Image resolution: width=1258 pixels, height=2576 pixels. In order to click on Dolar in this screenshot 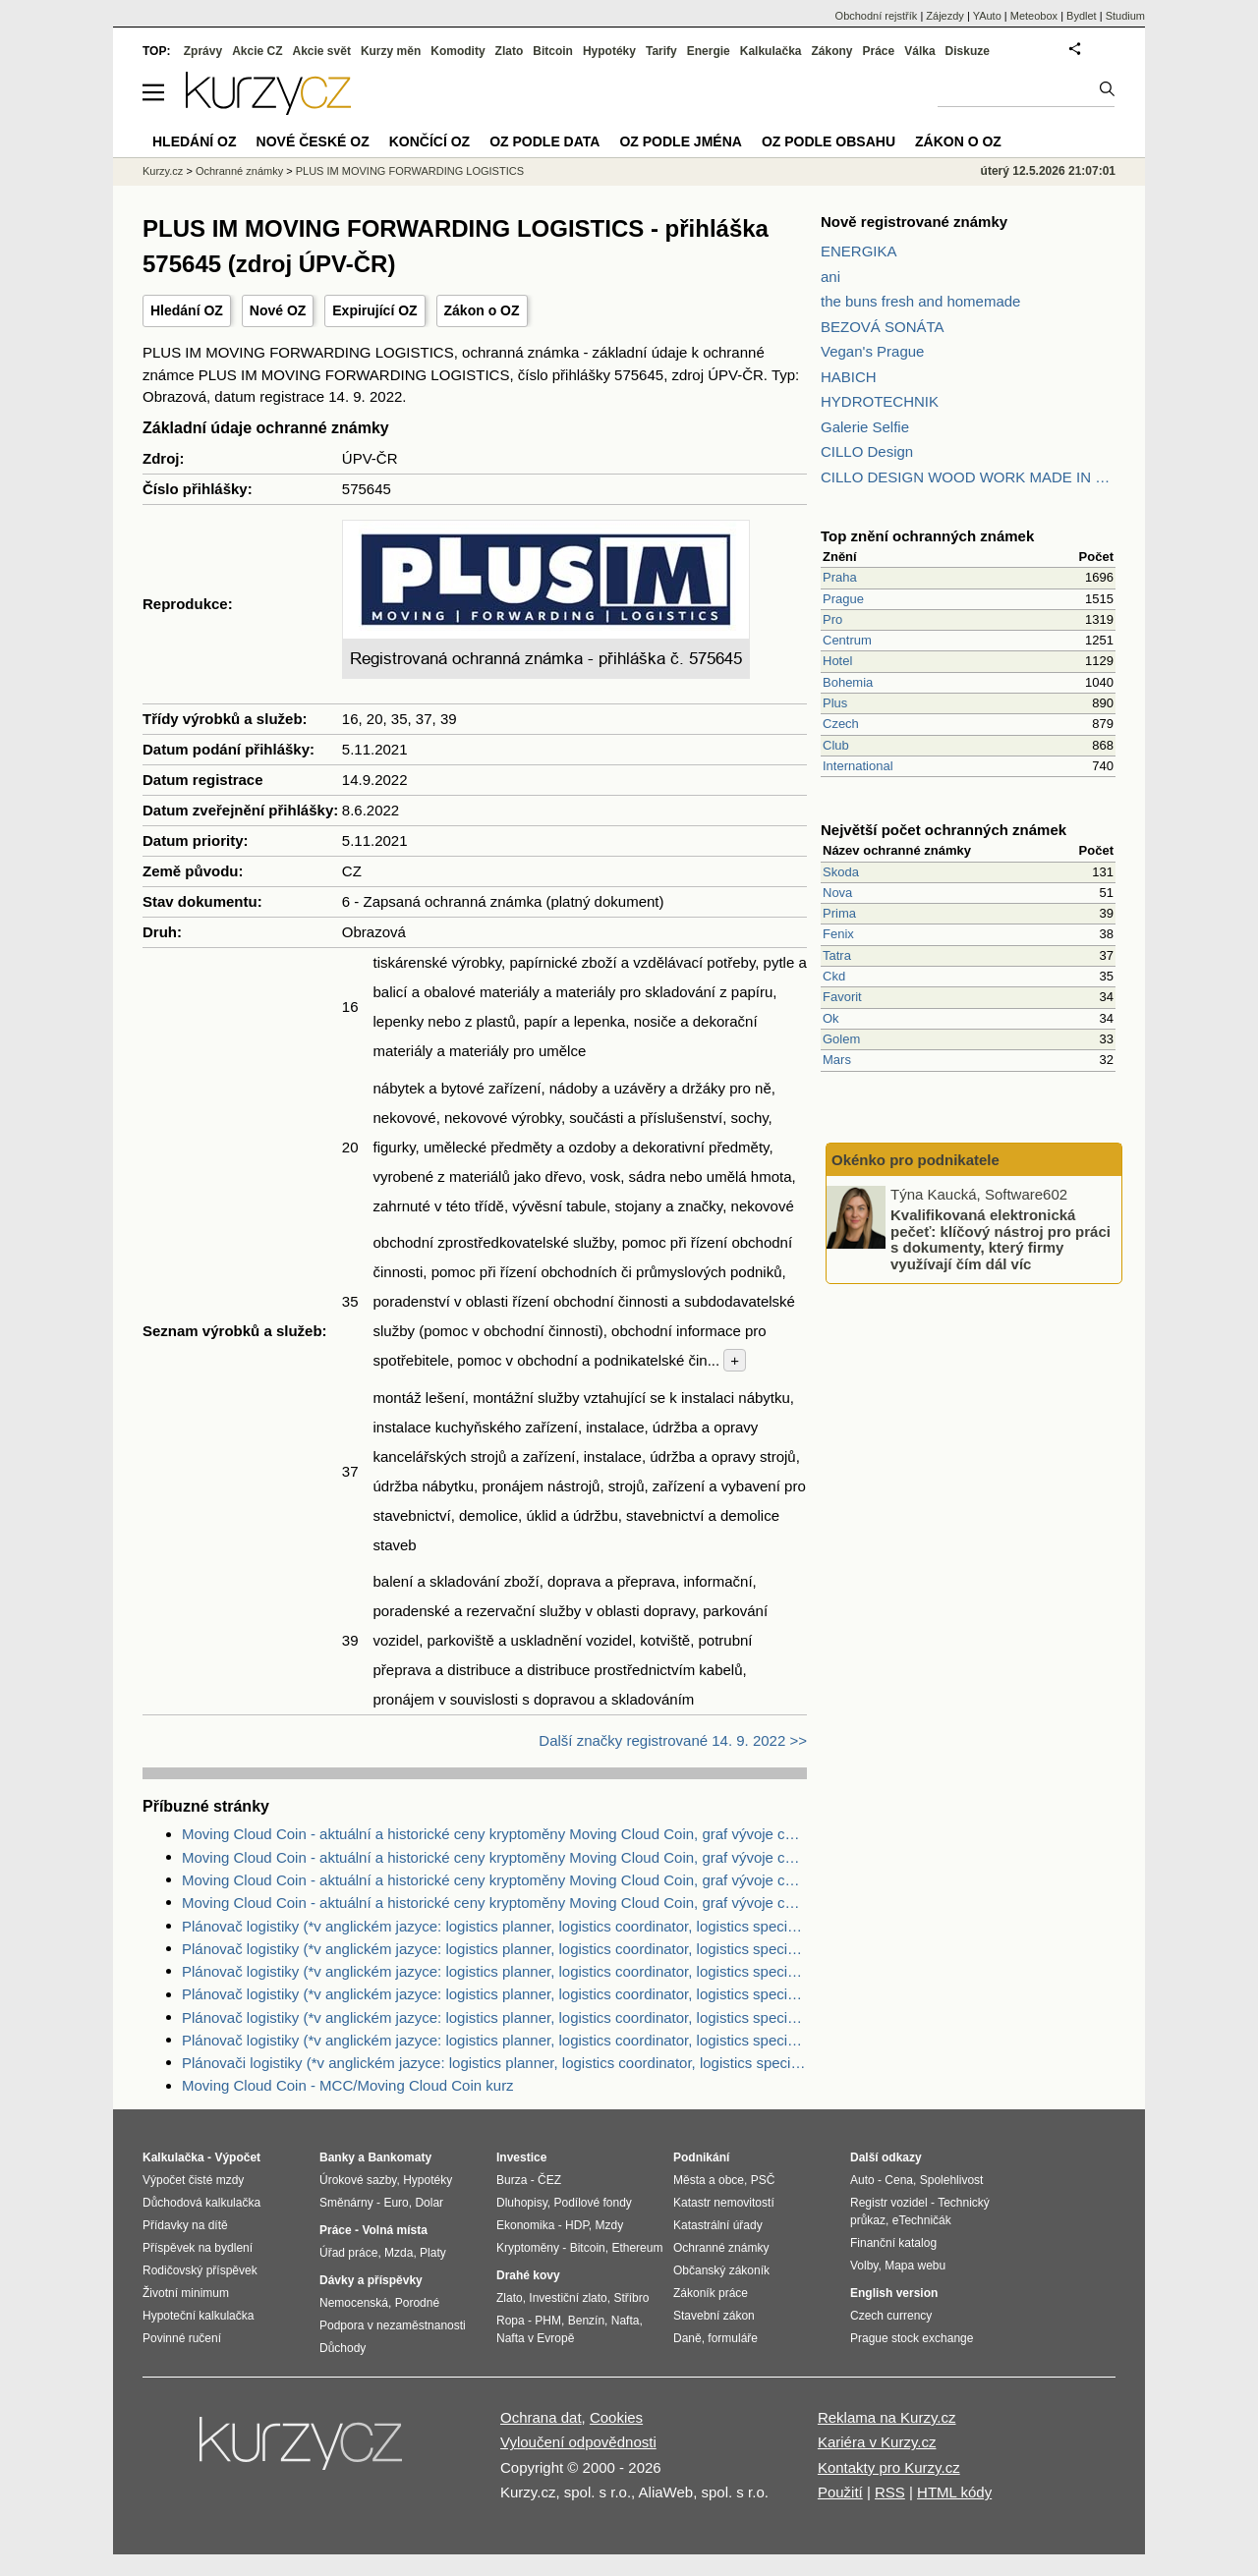, I will do `click(429, 2203)`.